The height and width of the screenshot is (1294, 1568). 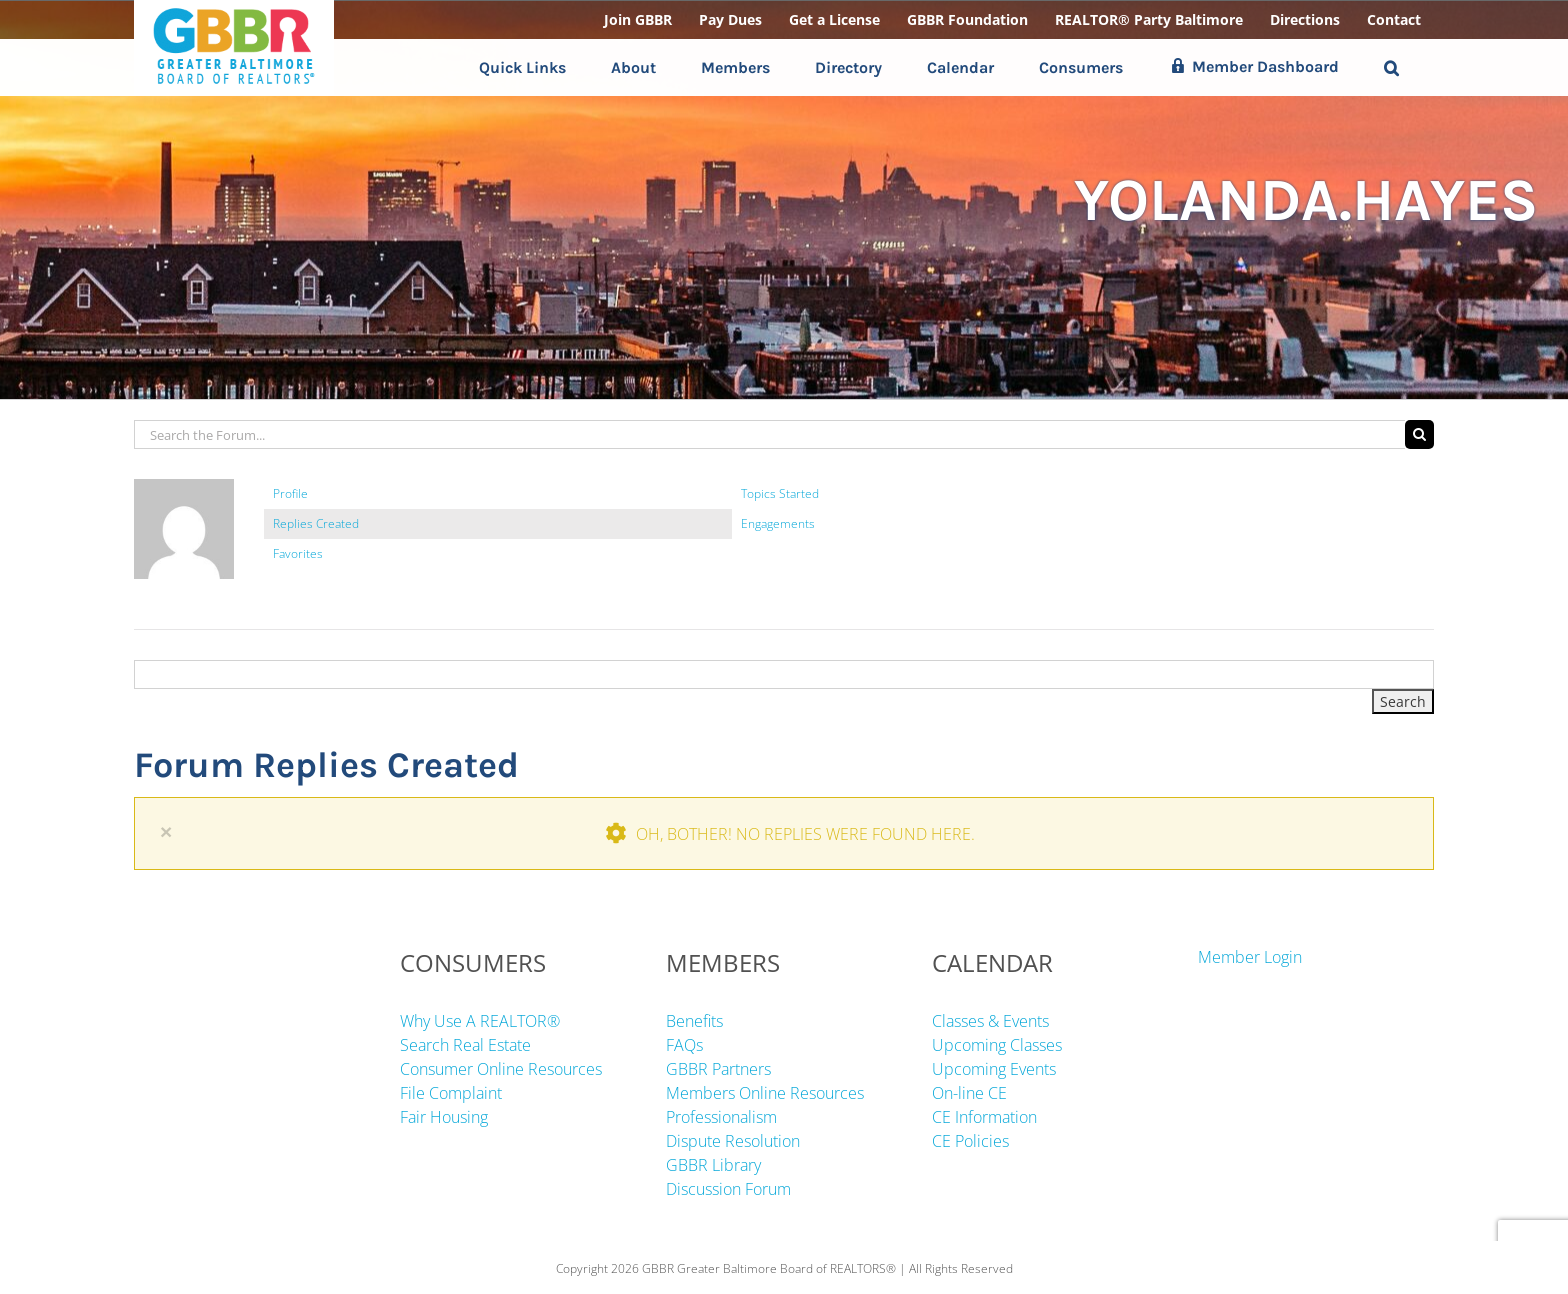 I want to click on CE Policies, so click(x=970, y=1141).